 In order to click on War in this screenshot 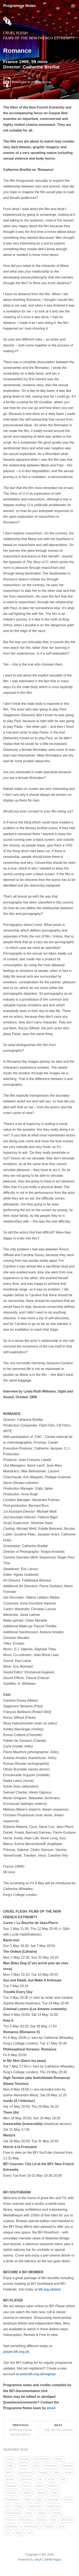, I will do `click(63, 2479)`.